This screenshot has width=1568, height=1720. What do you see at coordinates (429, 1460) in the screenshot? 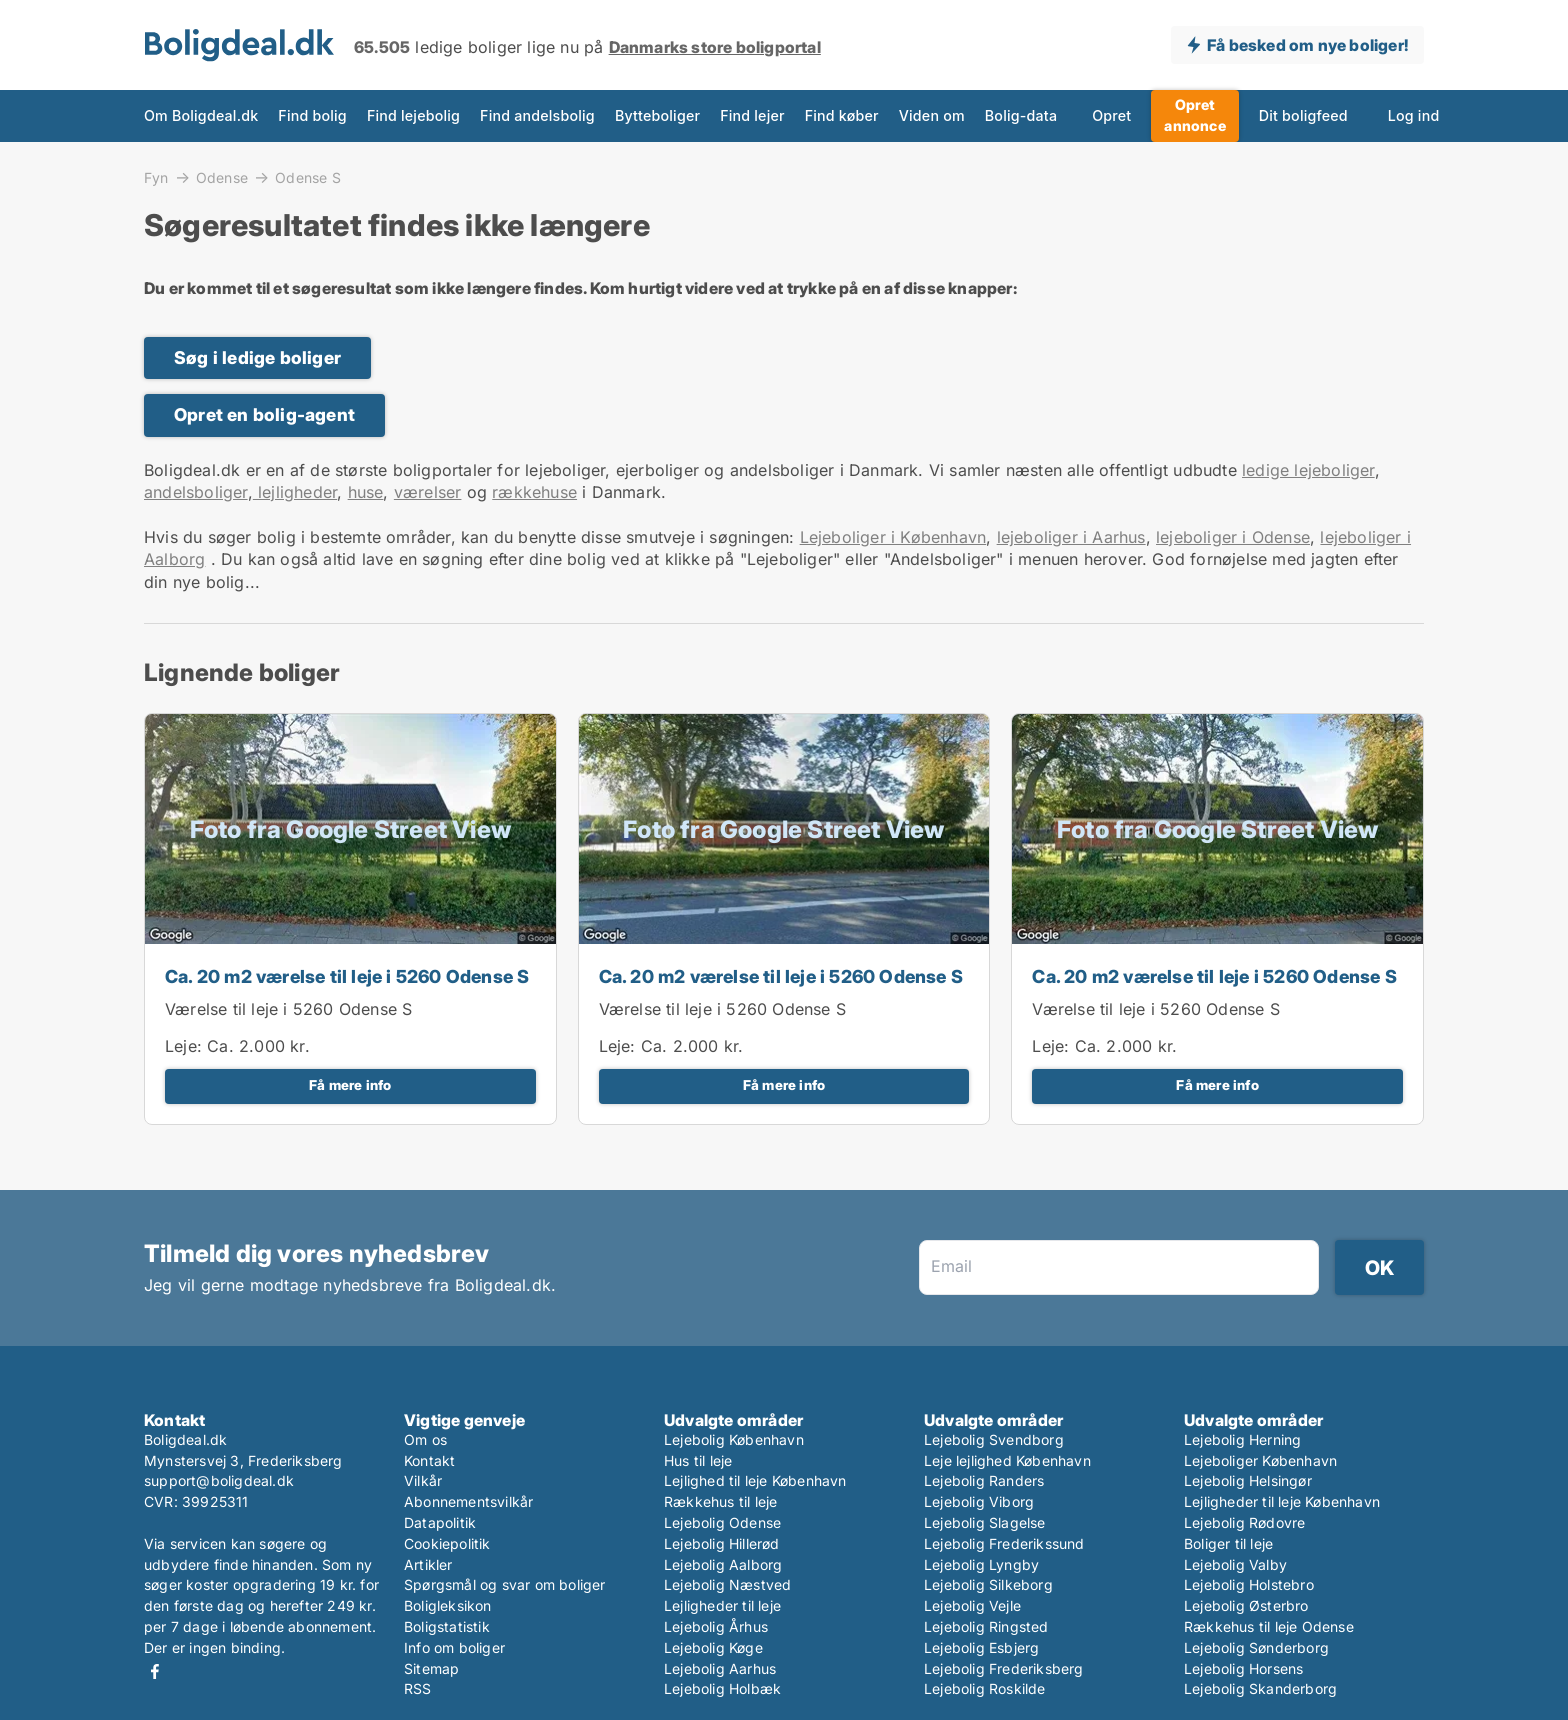
I see `Kontakt` at bounding box center [429, 1460].